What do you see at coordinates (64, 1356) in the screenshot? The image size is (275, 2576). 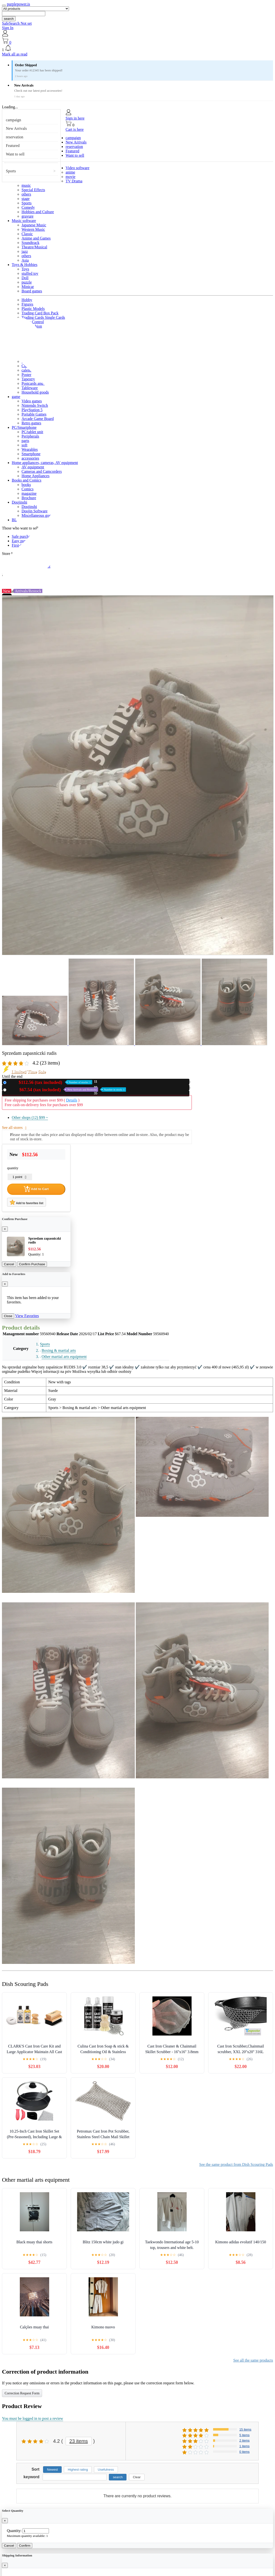 I see `Other martial arts equipment` at bounding box center [64, 1356].